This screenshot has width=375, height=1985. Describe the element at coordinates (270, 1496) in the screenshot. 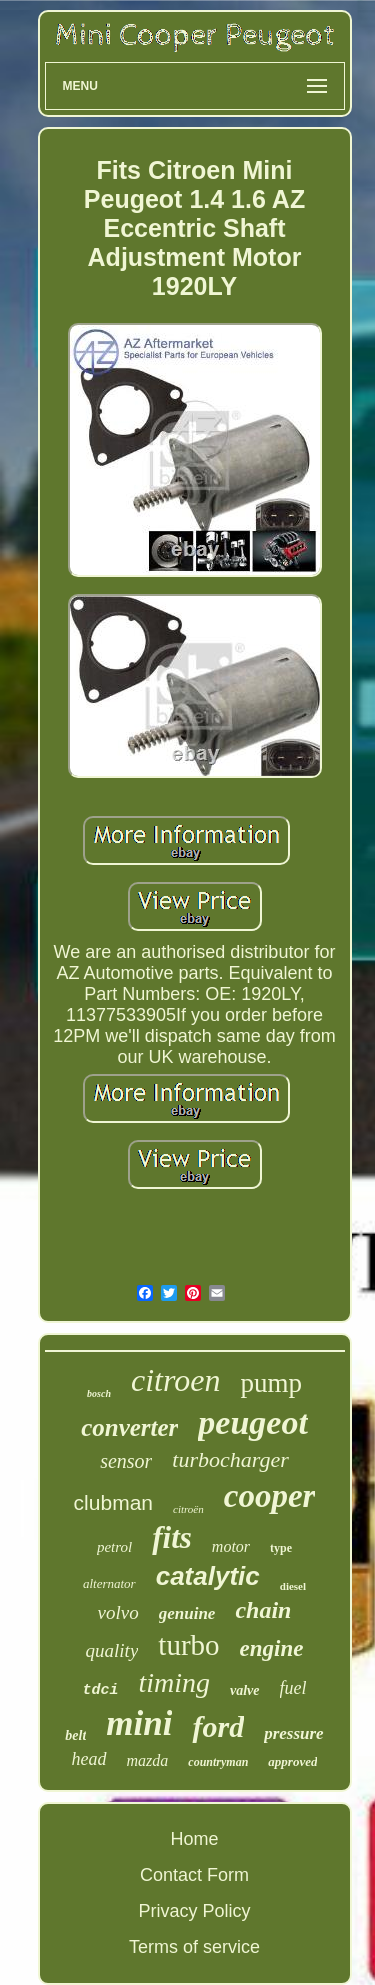

I see `cooper` at that location.